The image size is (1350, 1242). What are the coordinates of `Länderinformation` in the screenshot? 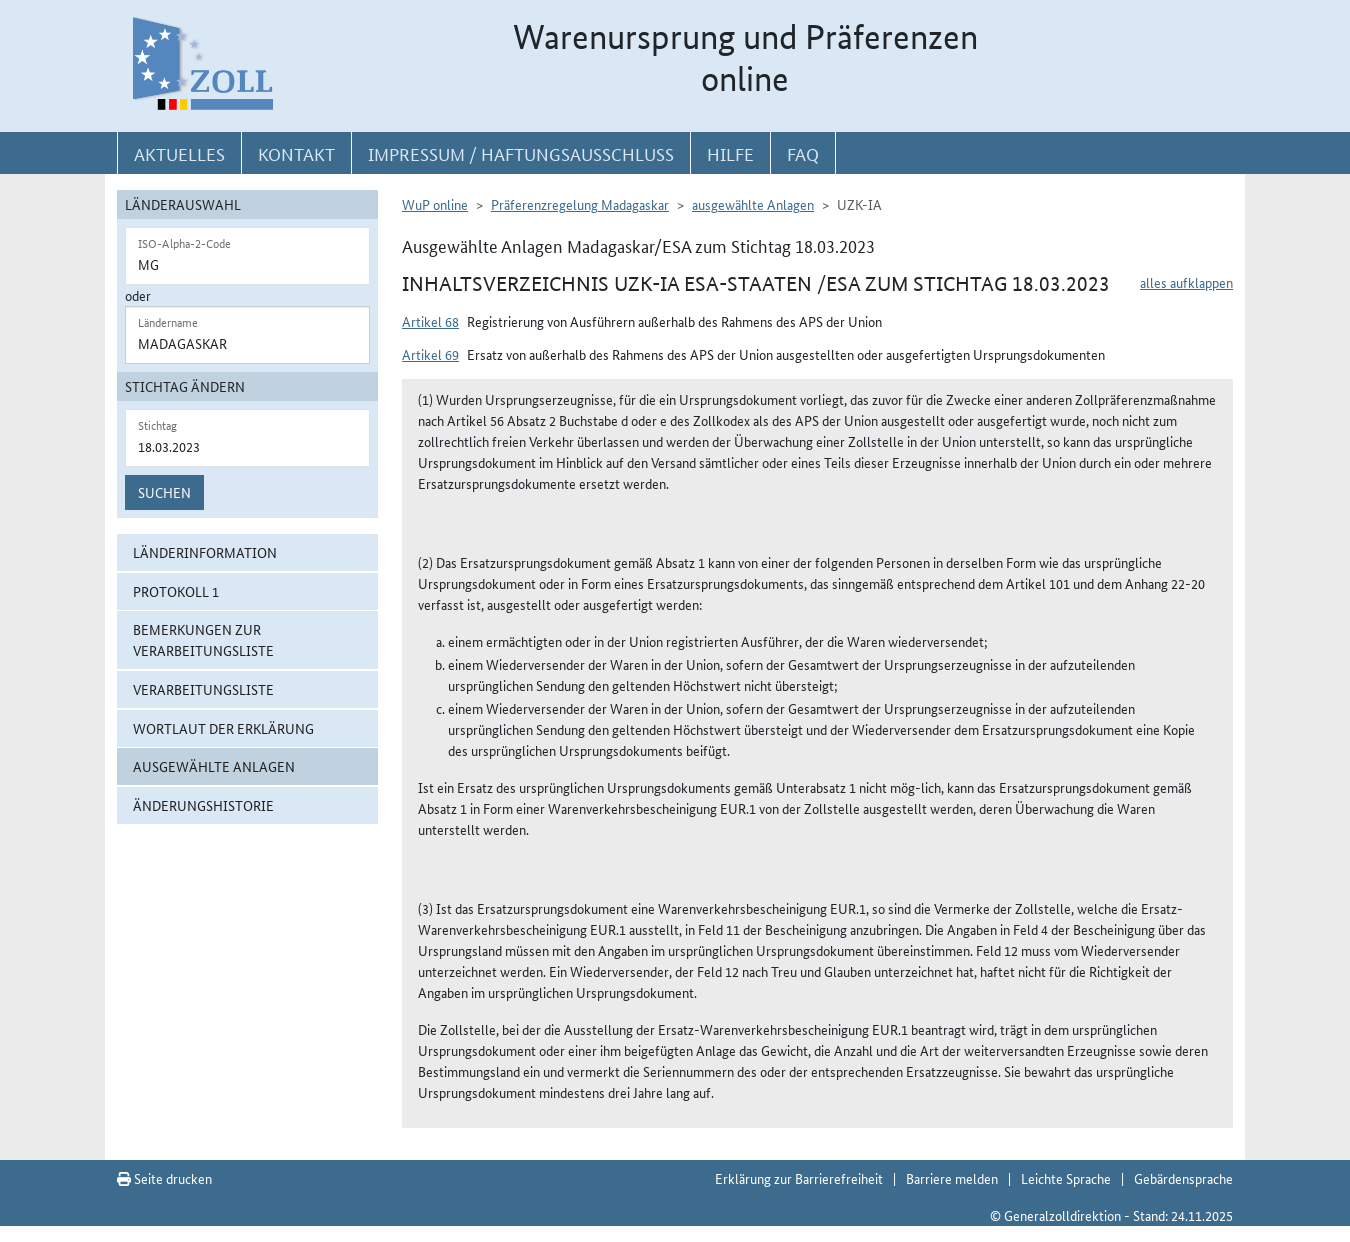 It's located at (205, 552).